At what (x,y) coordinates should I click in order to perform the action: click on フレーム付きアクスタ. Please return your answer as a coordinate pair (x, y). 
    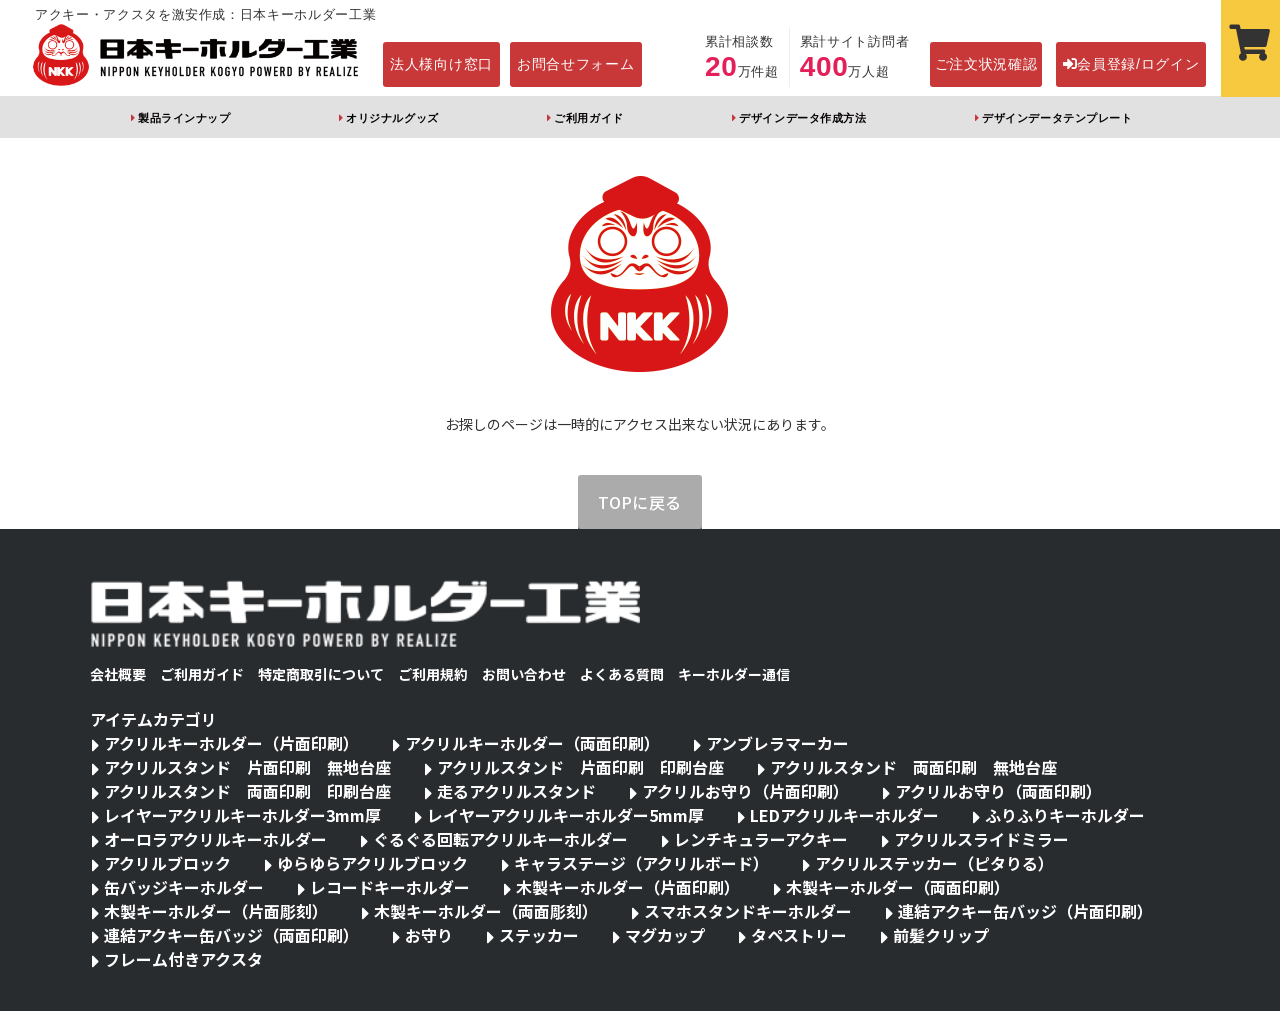
    Looking at the image, I should click on (183, 959).